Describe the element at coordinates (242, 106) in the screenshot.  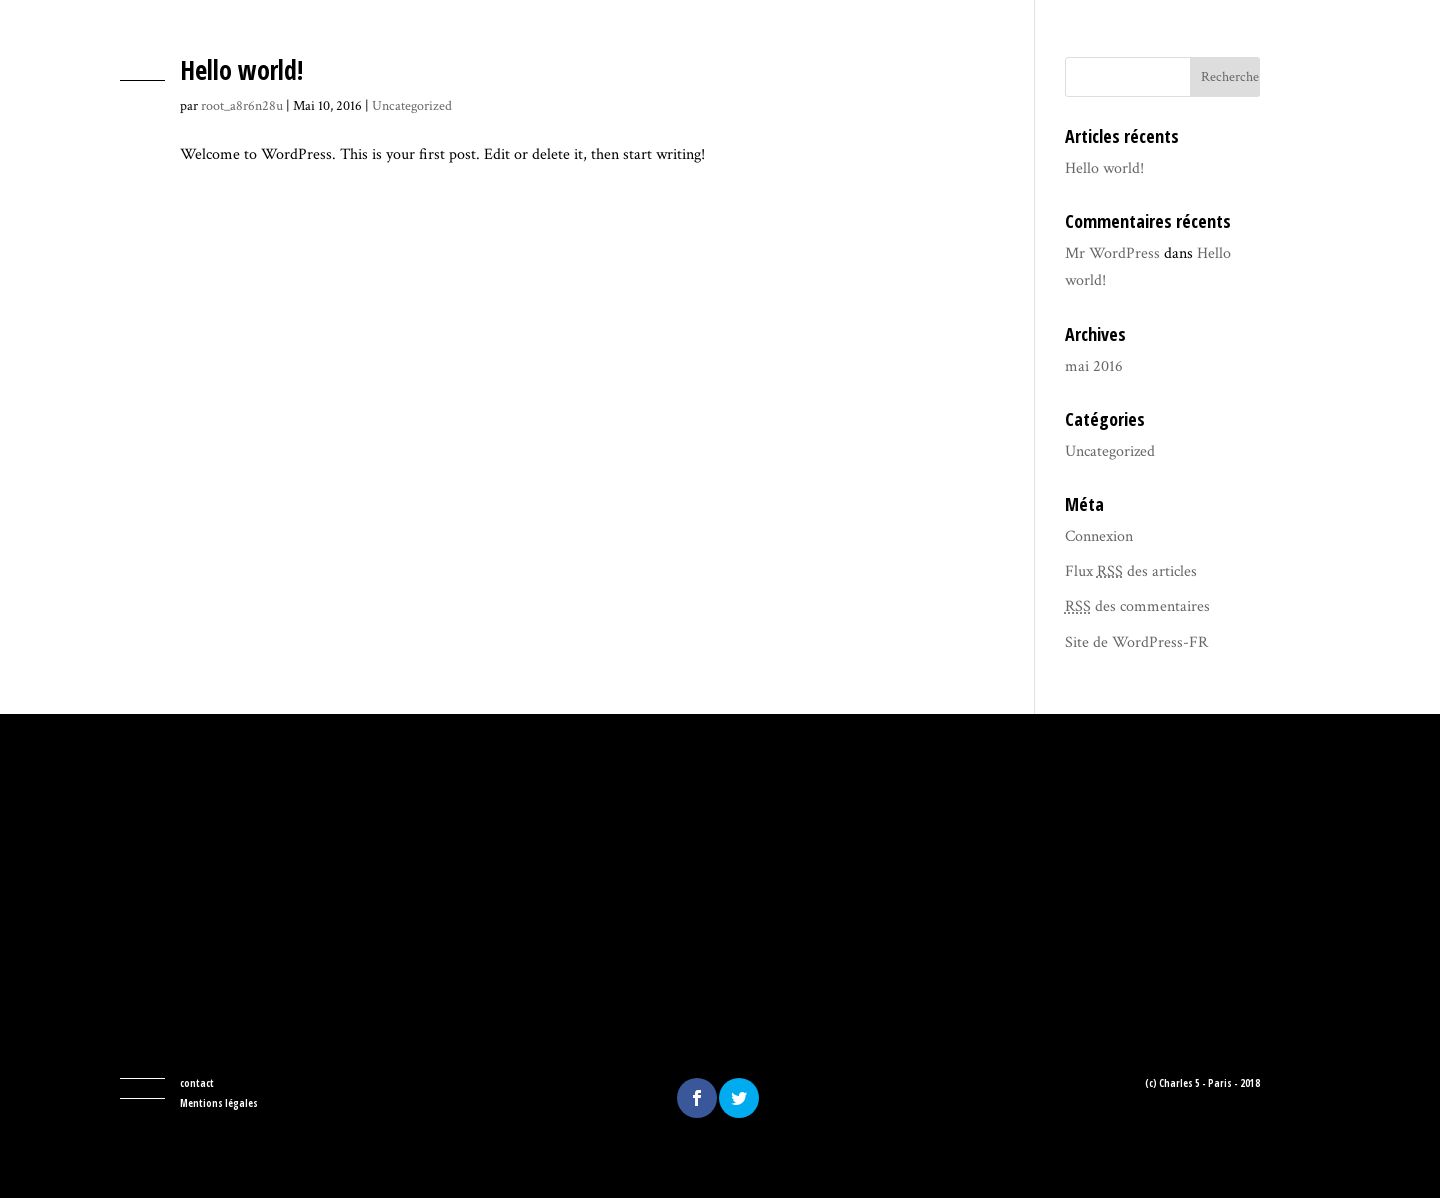
I see `root_a8r6n28u` at that location.